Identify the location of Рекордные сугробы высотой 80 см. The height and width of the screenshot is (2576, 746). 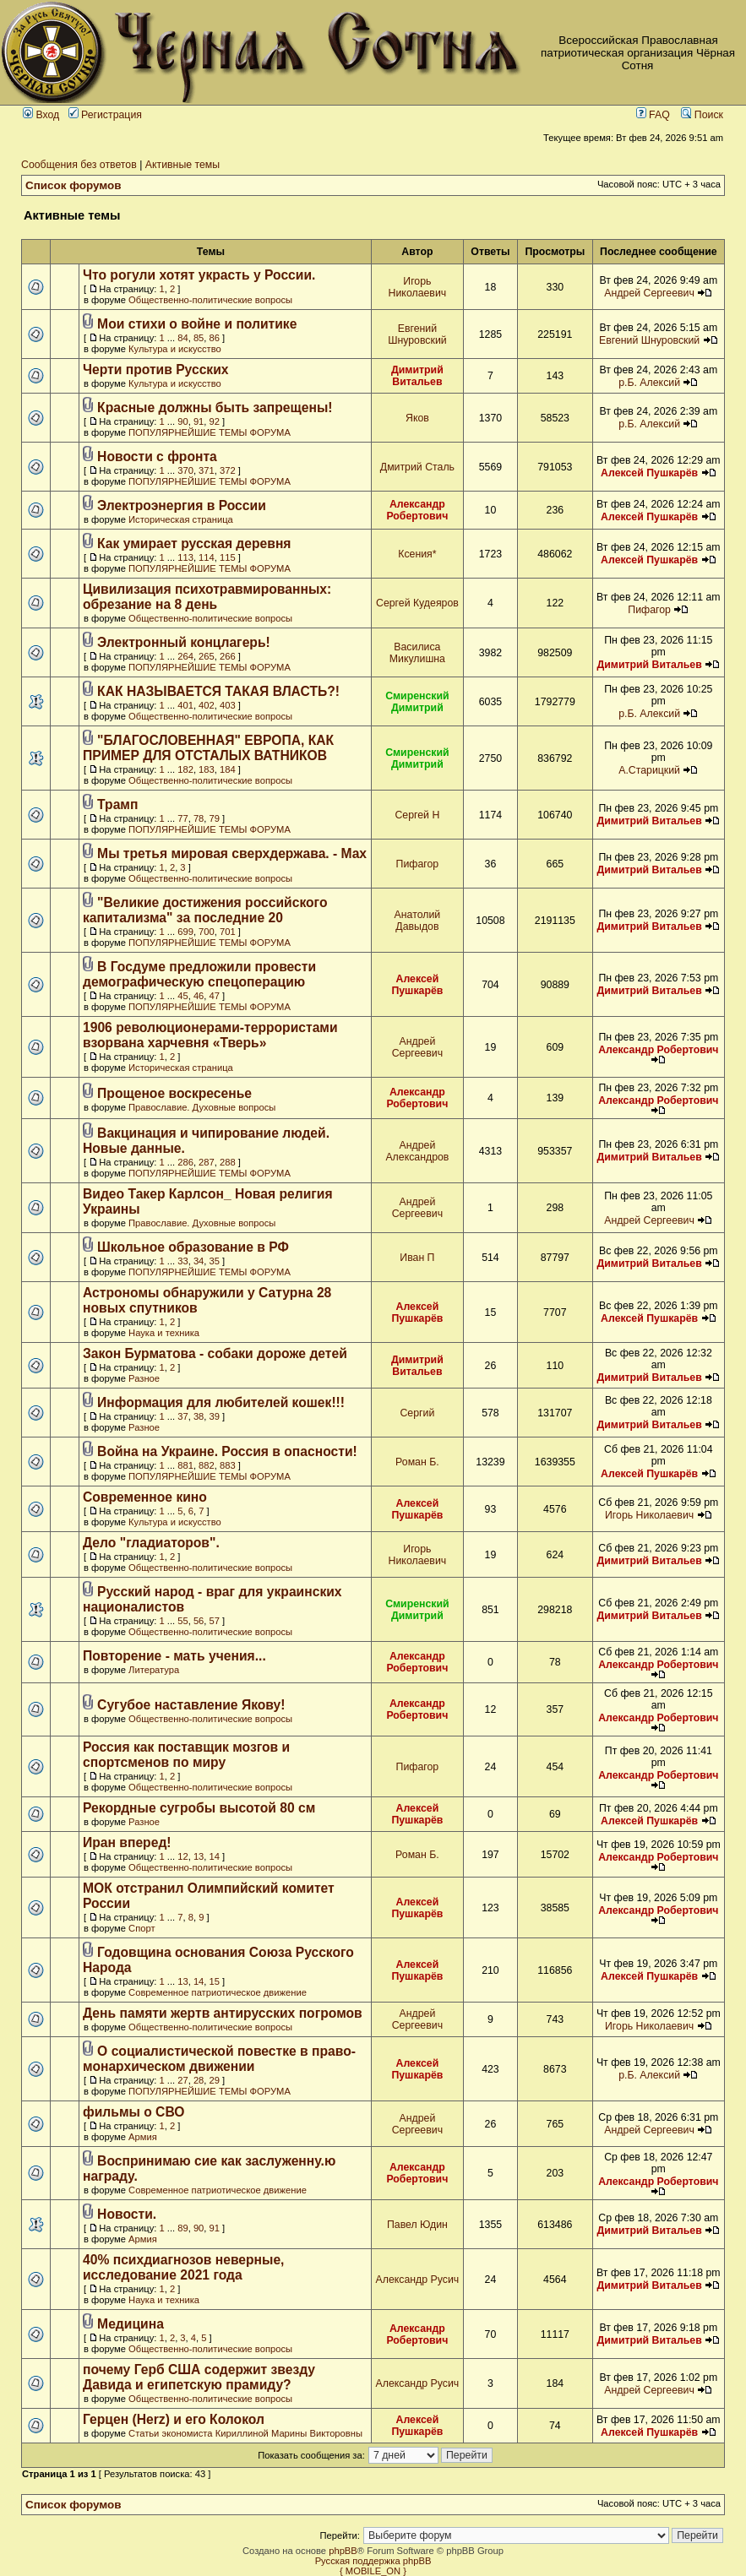
(199, 1808).